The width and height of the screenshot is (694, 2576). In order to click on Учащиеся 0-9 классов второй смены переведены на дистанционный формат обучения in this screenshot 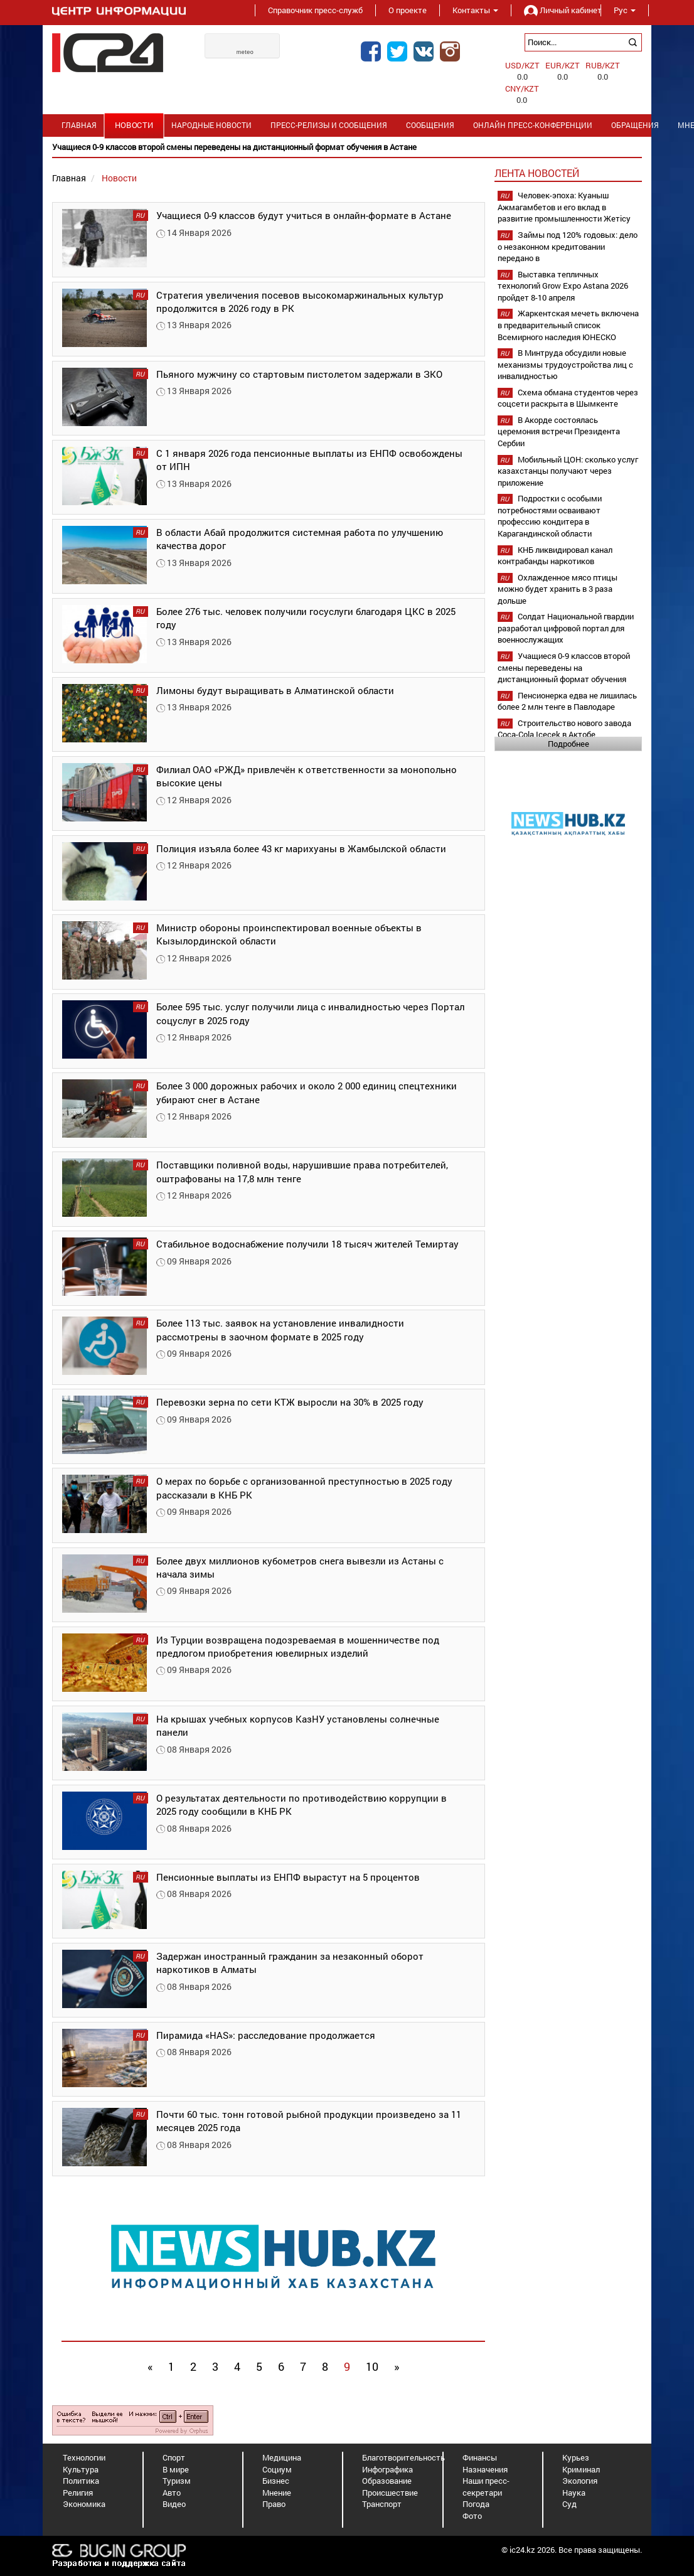, I will do `click(564, 667)`.